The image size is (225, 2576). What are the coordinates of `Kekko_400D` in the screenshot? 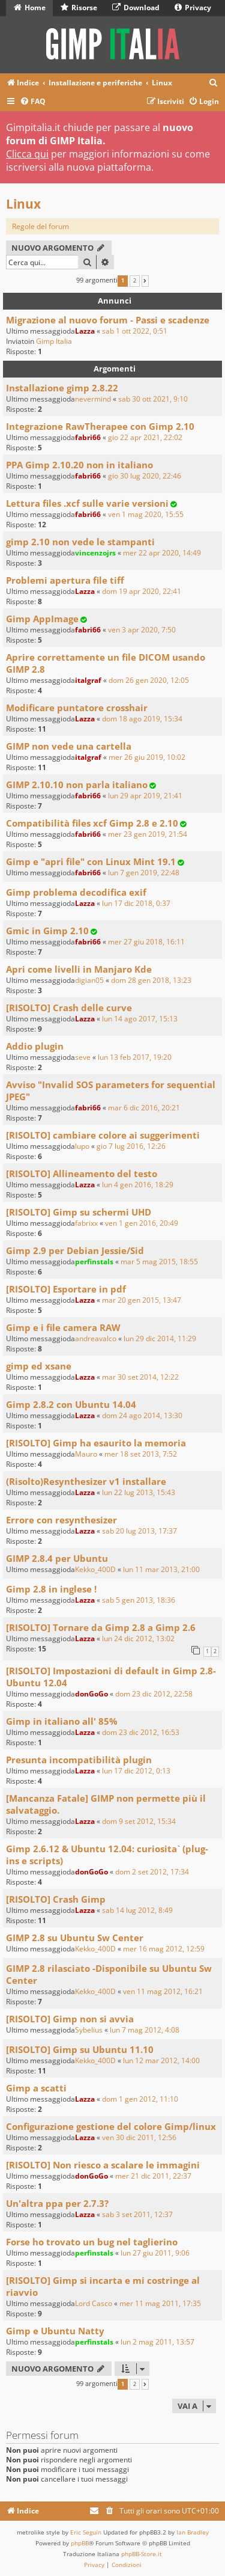 It's located at (95, 1569).